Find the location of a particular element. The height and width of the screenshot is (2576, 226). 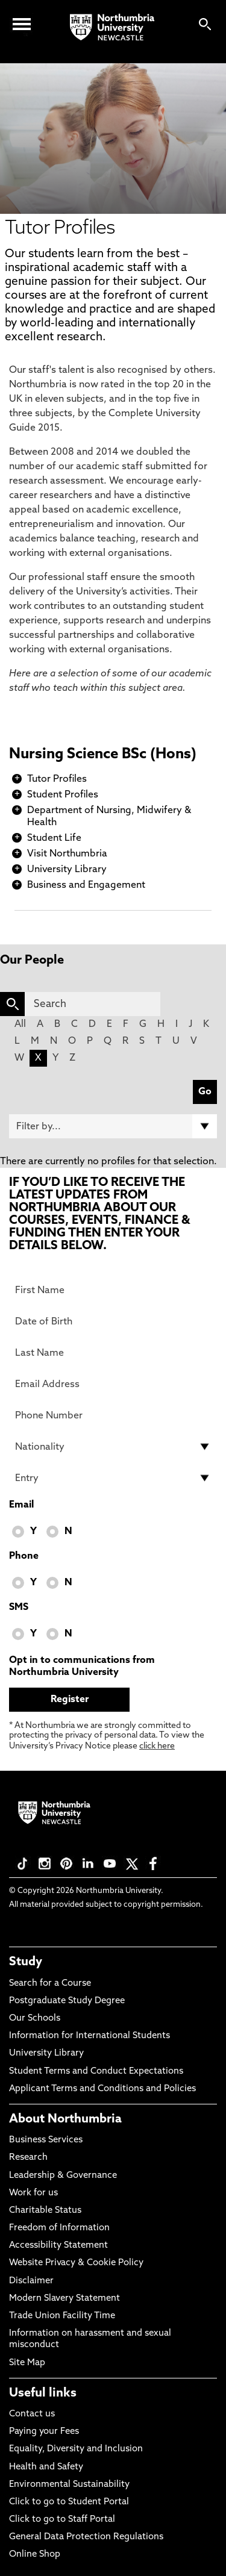

[Last Name] is located at coordinates (113, 1353).